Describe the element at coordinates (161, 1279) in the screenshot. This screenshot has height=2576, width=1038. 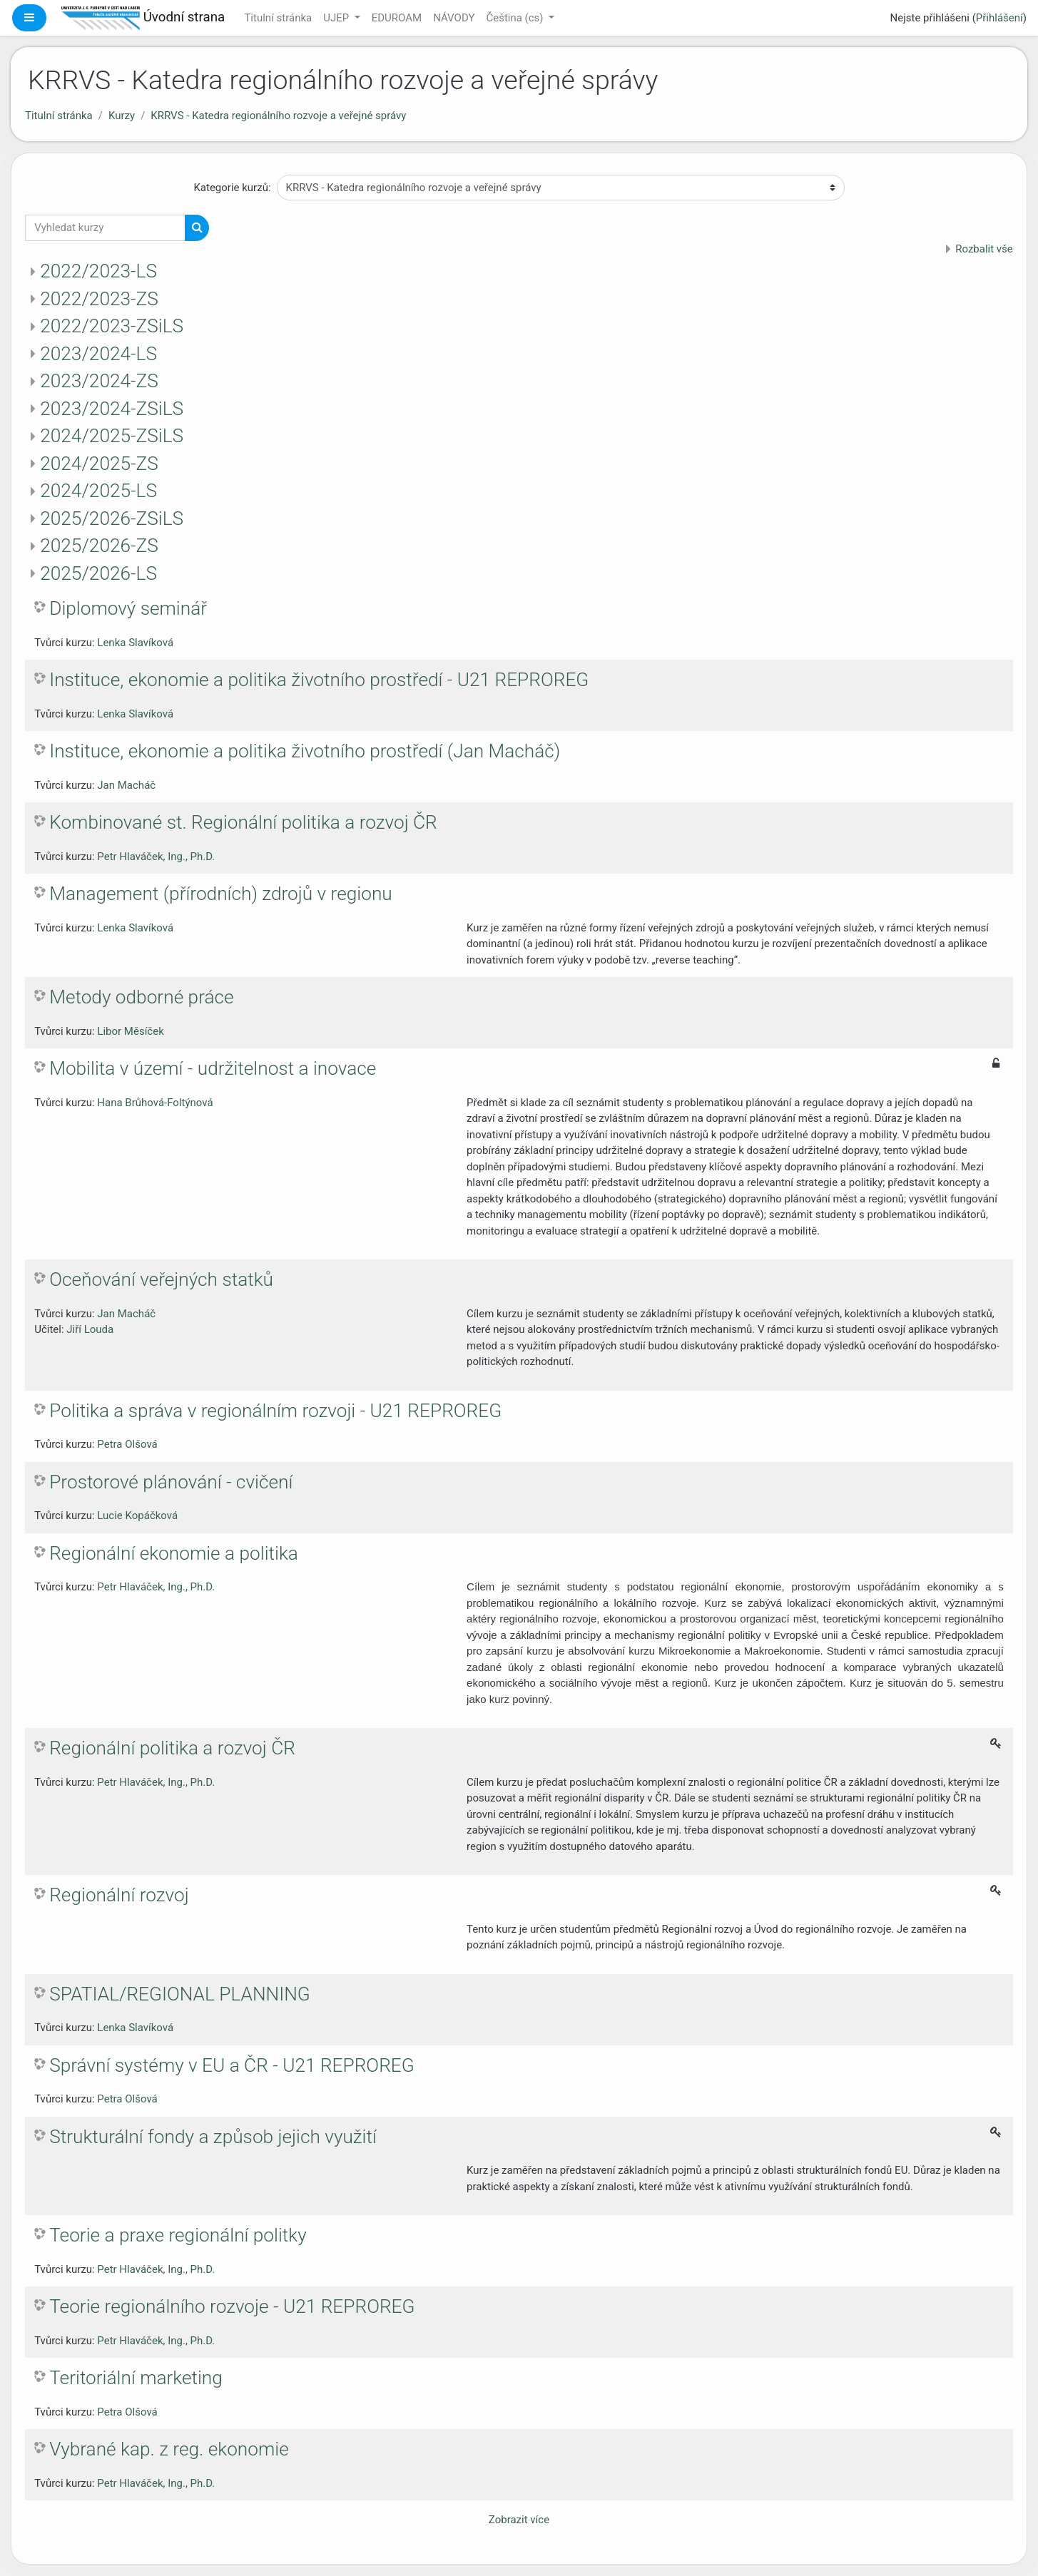
I see `Oceňování veřejných statků` at that location.